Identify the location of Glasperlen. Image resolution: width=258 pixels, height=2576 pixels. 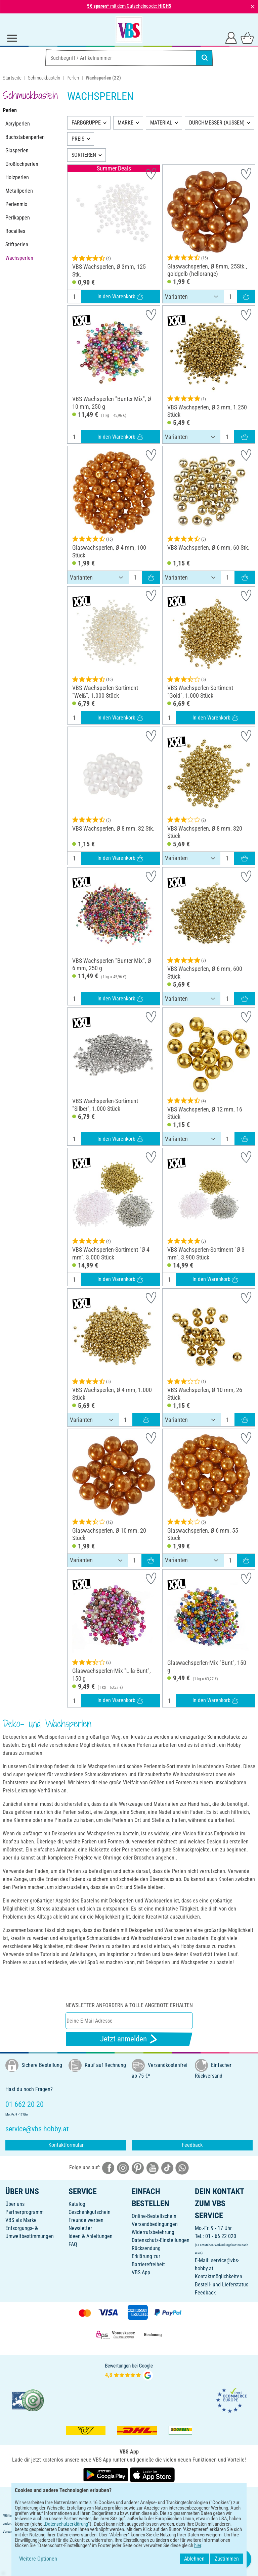
(17, 150).